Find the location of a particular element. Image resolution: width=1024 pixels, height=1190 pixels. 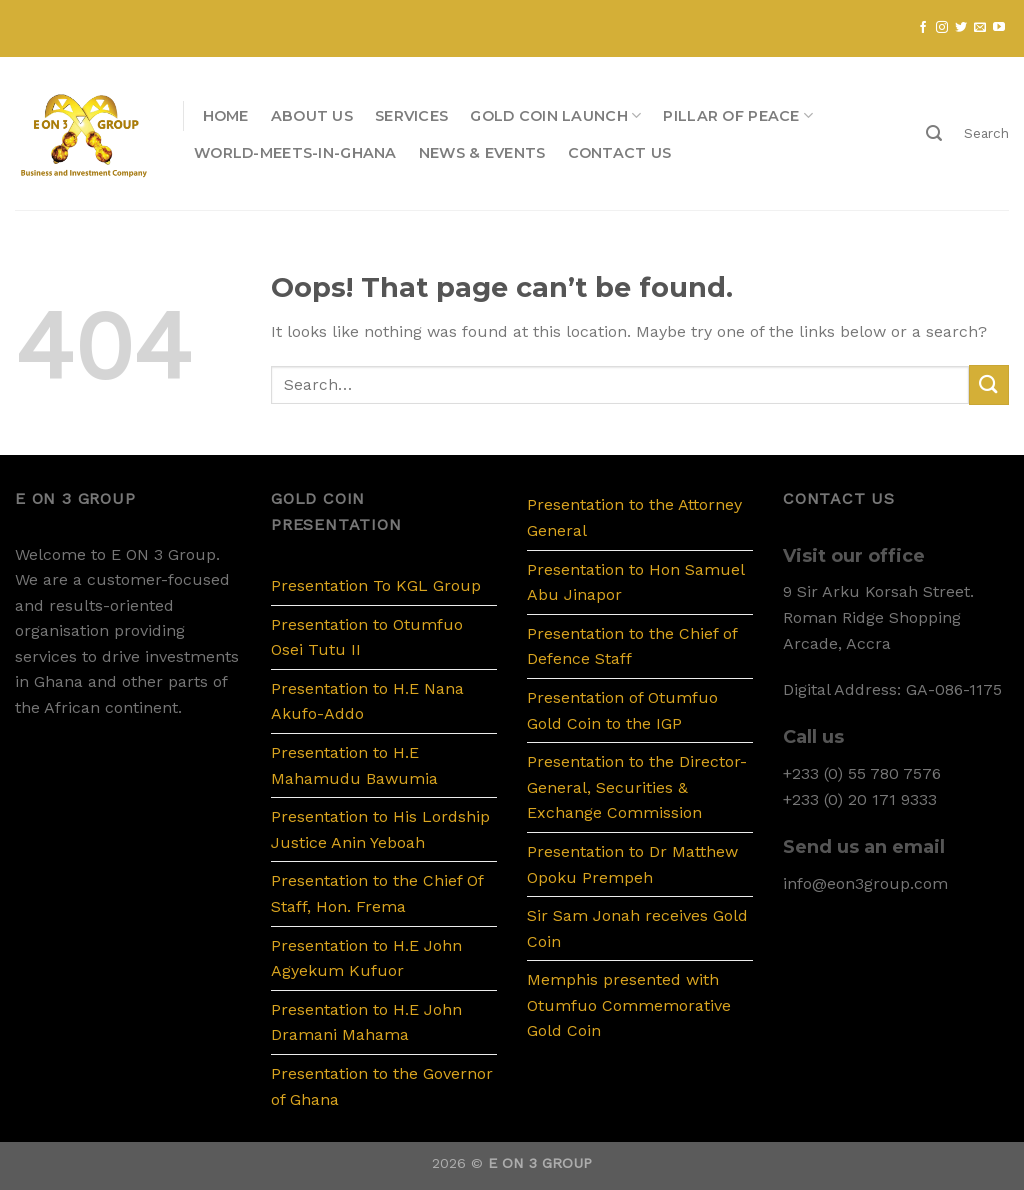

[Follow on Instagram] is located at coordinates (942, 28).